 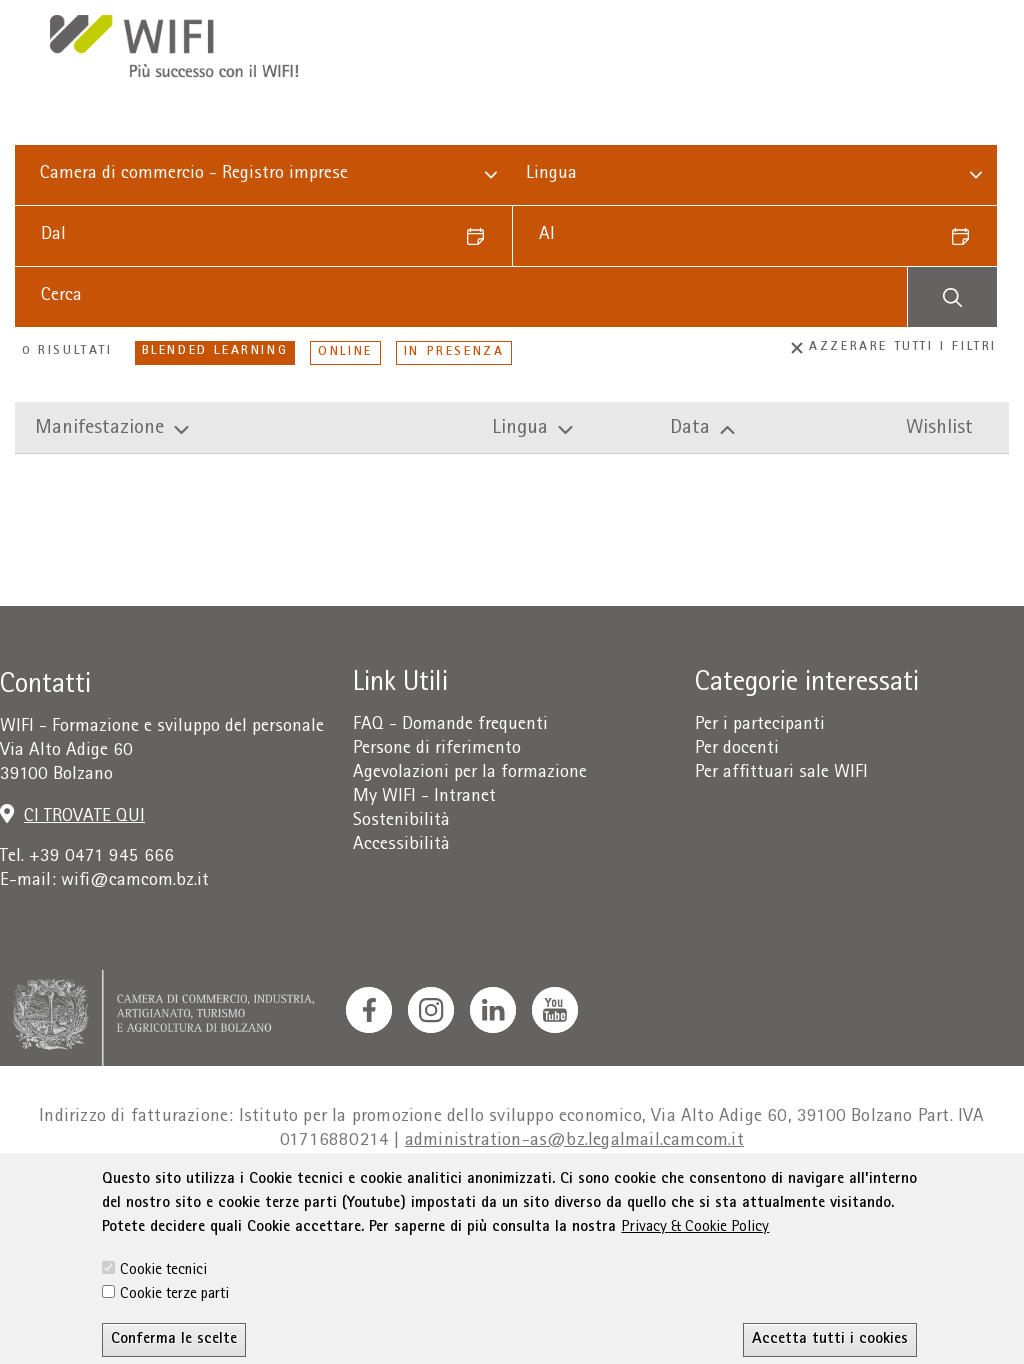 I want to click on Per affittuari sale WIFI, so click(x=781, y=773).